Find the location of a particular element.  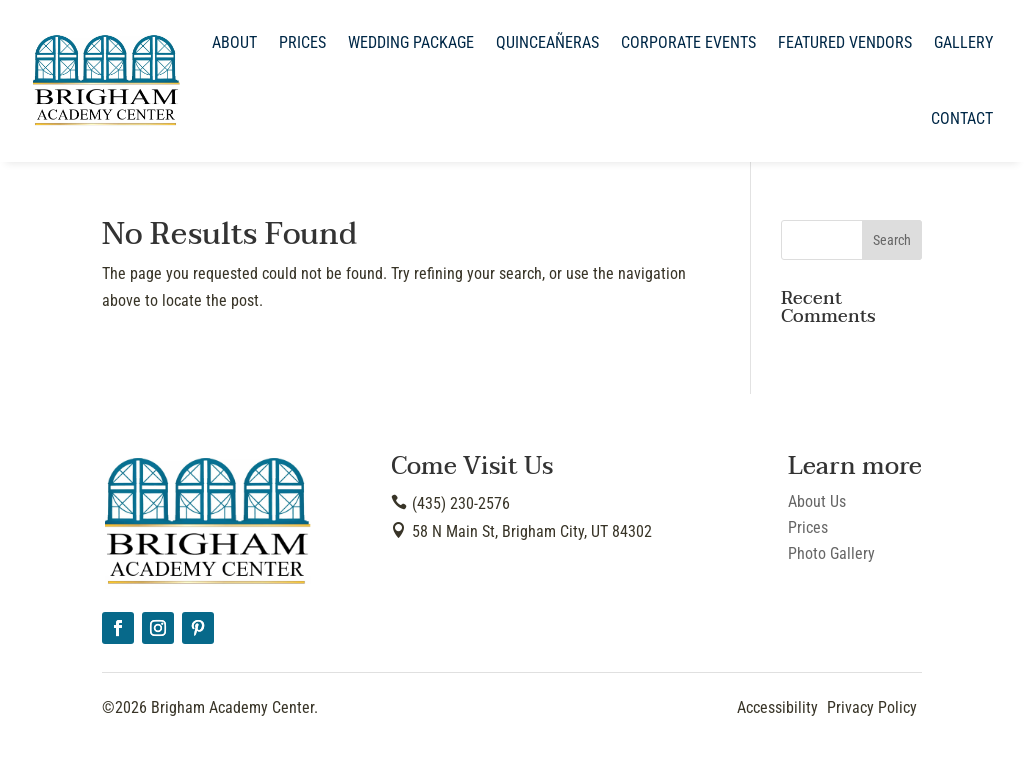

Accessibility is located at coordinates (777, 707).